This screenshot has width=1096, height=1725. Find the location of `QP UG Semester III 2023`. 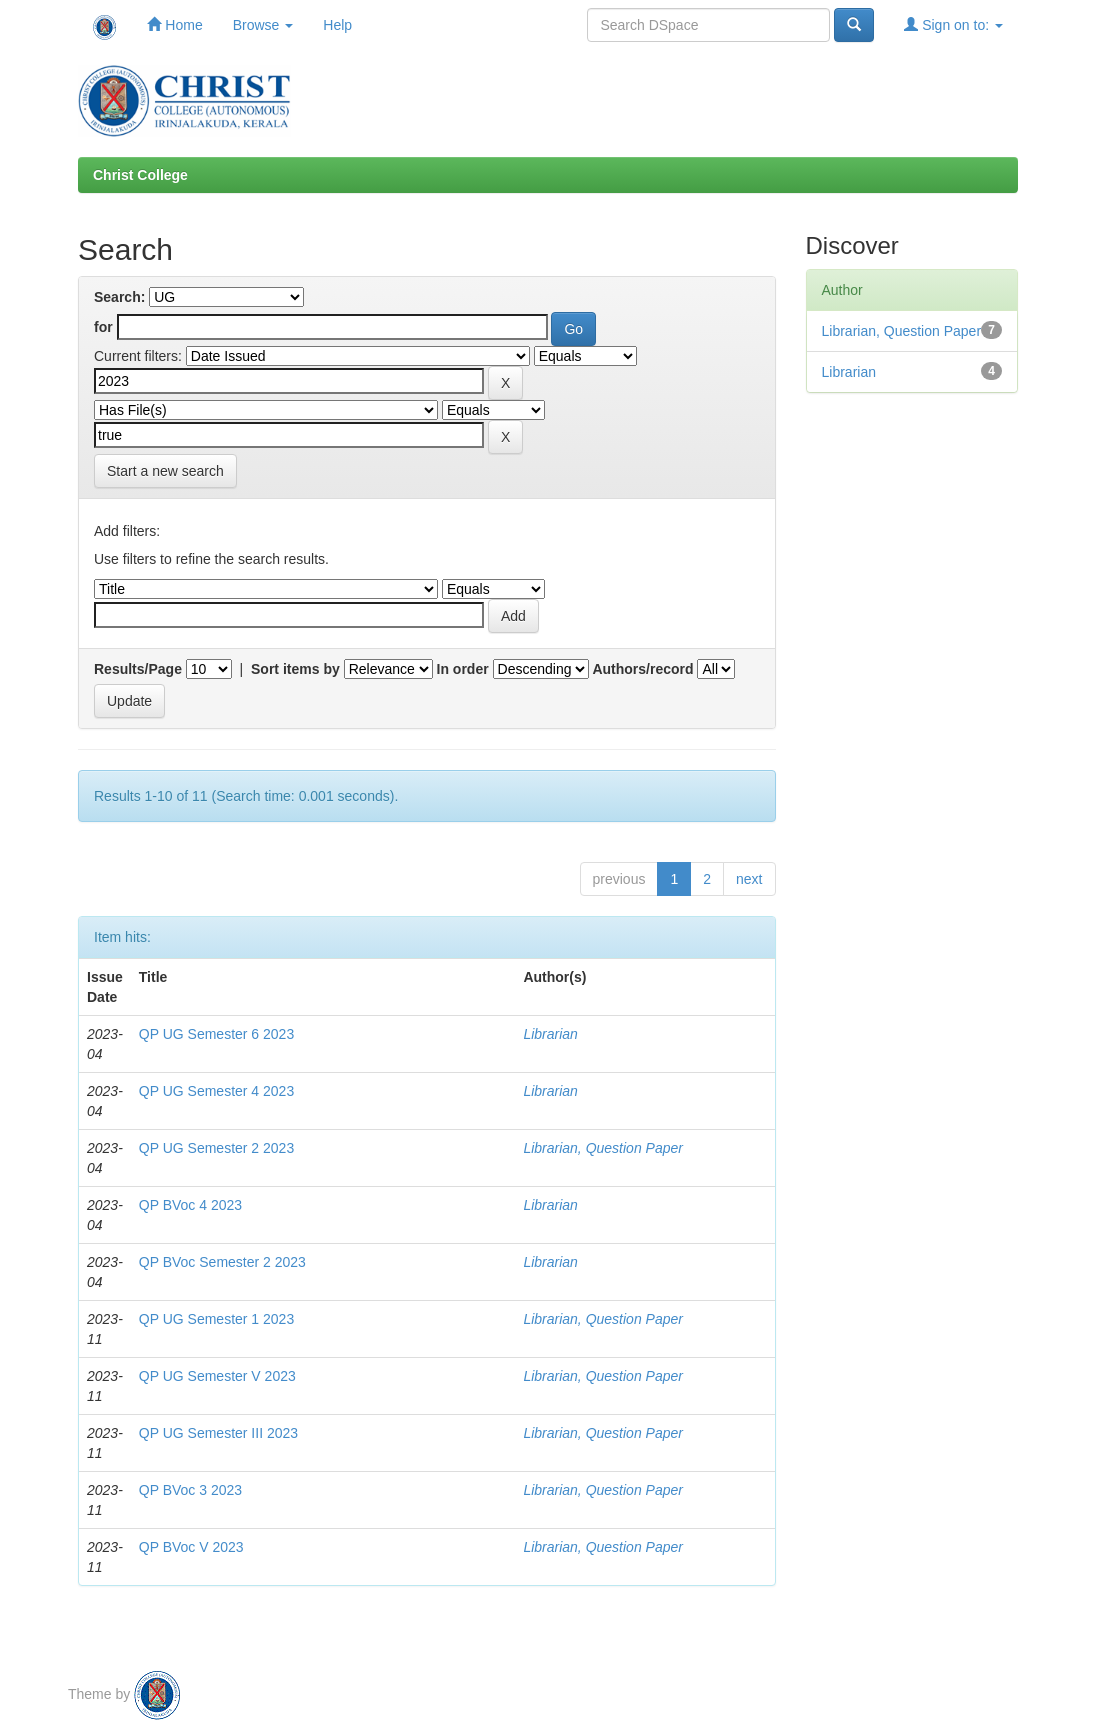

QP UG Semester III 2023 is located at coordinates (218, 1433).